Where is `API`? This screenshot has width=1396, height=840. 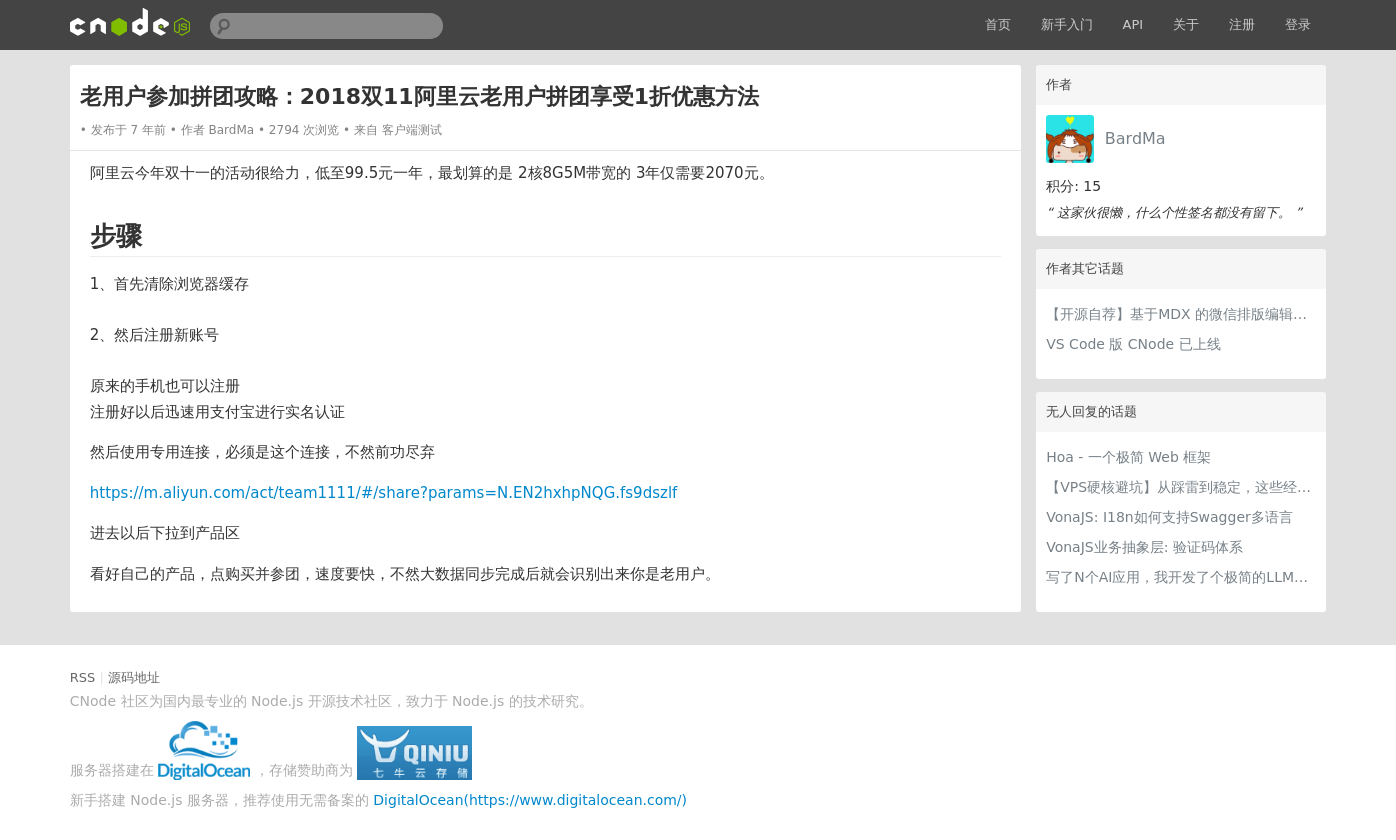 API is located at coordinates (1133, 24).